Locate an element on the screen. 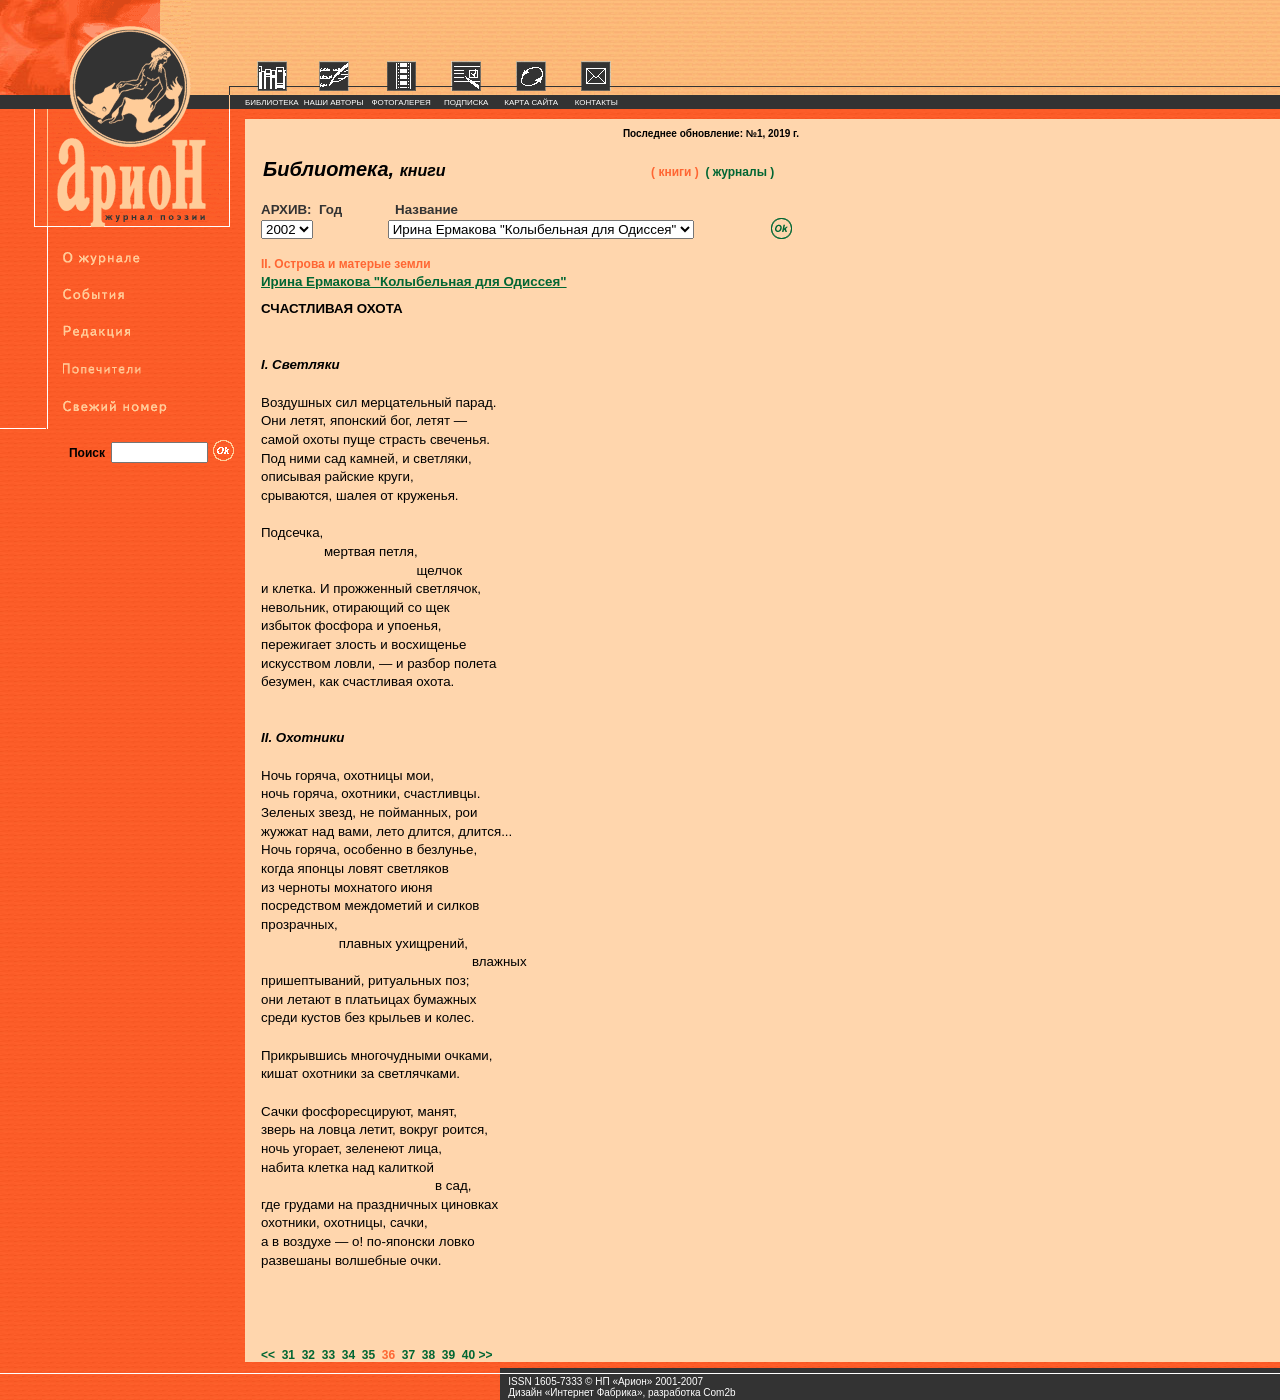 The width and height of the screenshot is (1280, 1400). << is located at coordinates (268, 1355).